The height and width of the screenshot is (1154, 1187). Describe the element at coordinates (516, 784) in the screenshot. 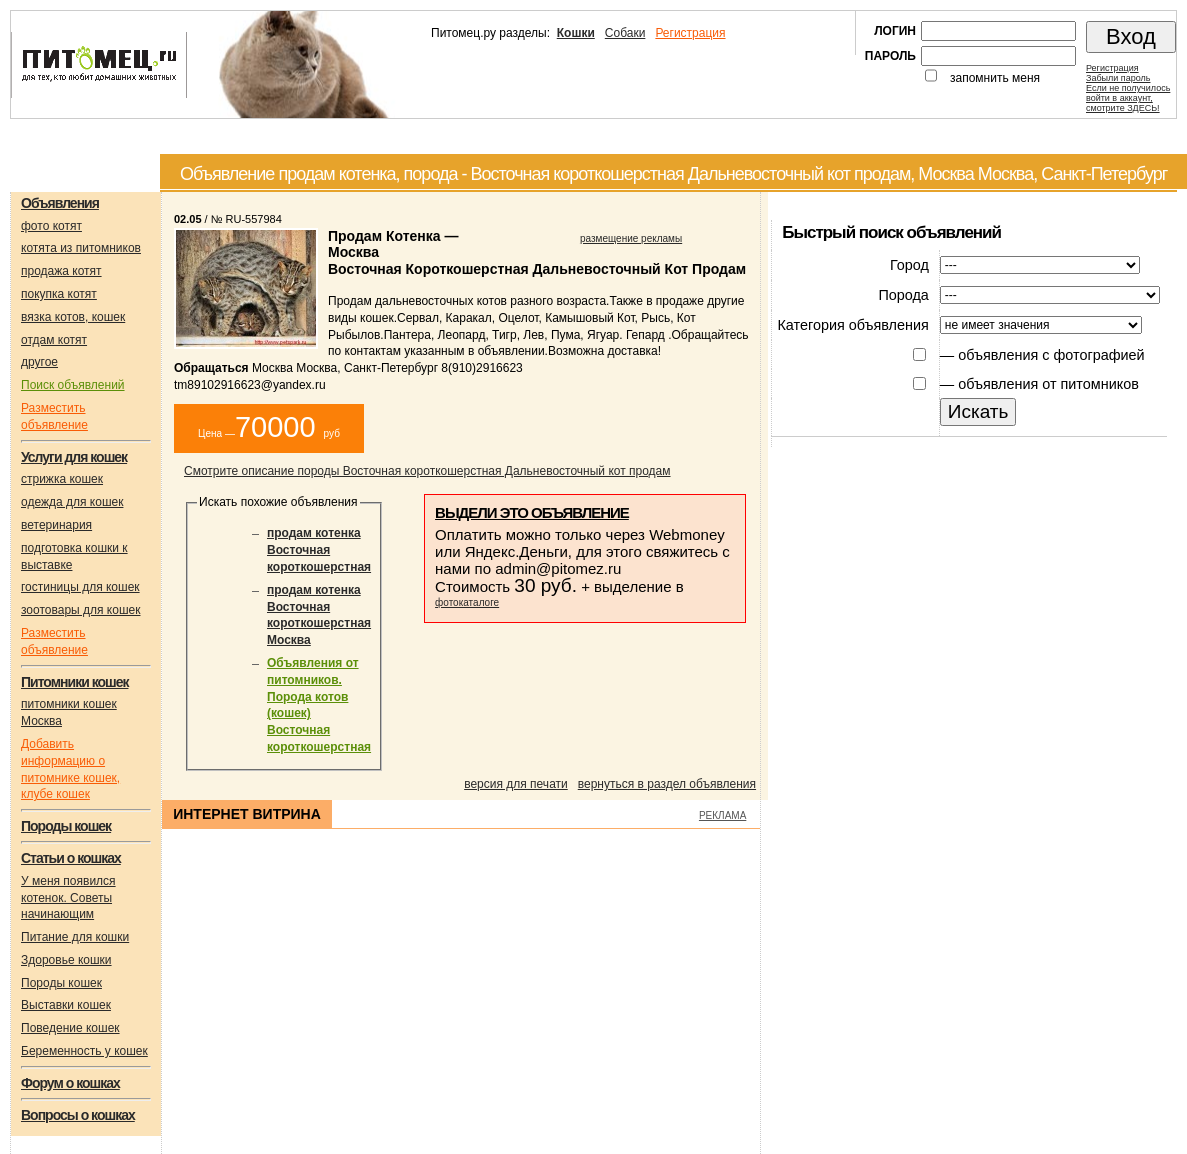

I see `версия для печати` at that location.